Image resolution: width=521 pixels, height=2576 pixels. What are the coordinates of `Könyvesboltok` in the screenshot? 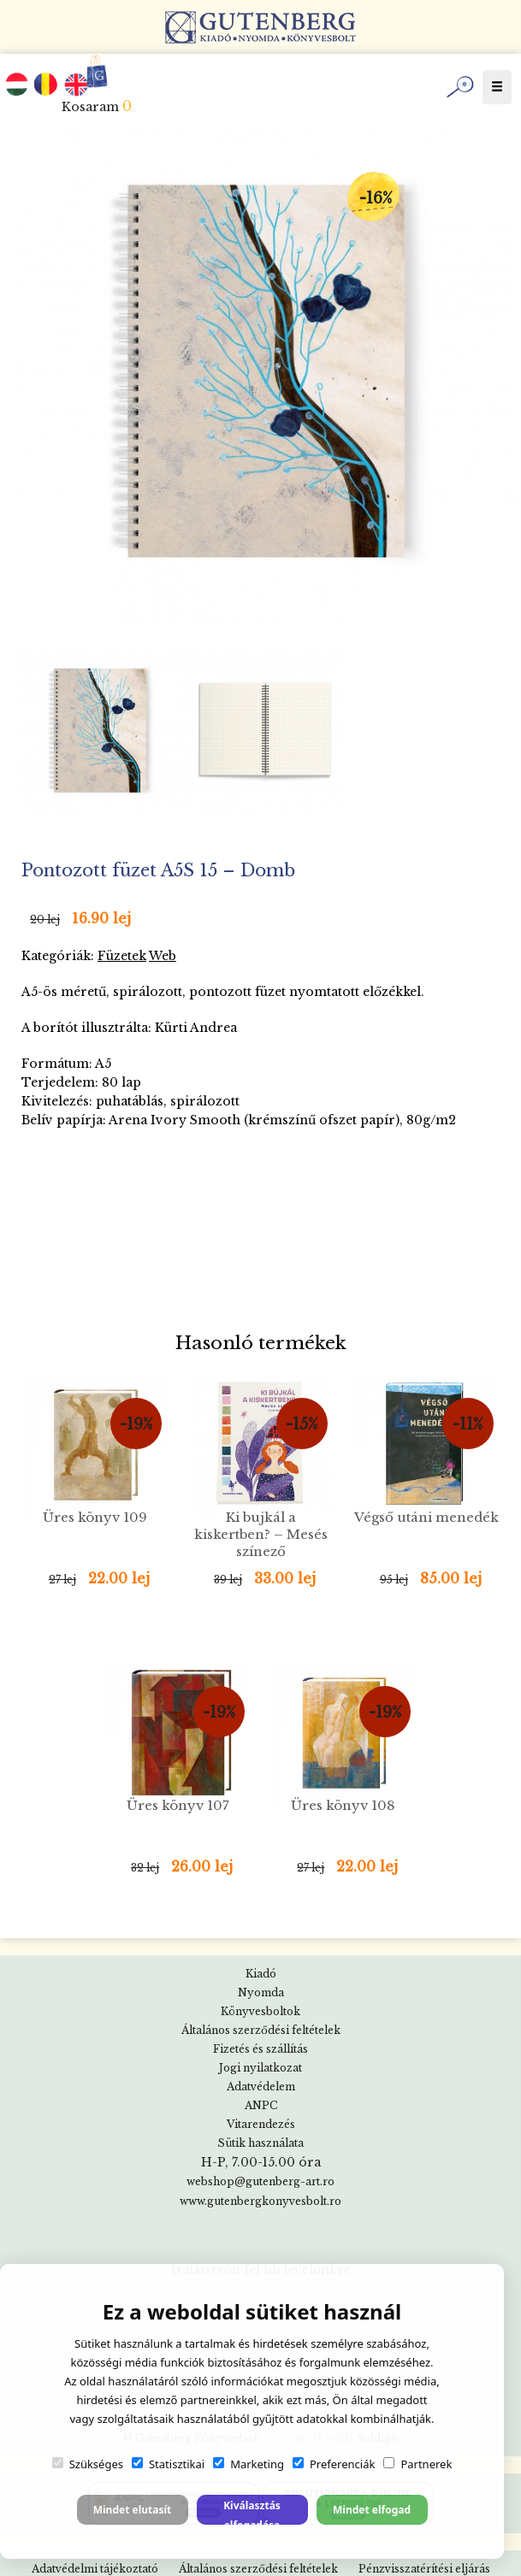 It's located at (260, 2011).